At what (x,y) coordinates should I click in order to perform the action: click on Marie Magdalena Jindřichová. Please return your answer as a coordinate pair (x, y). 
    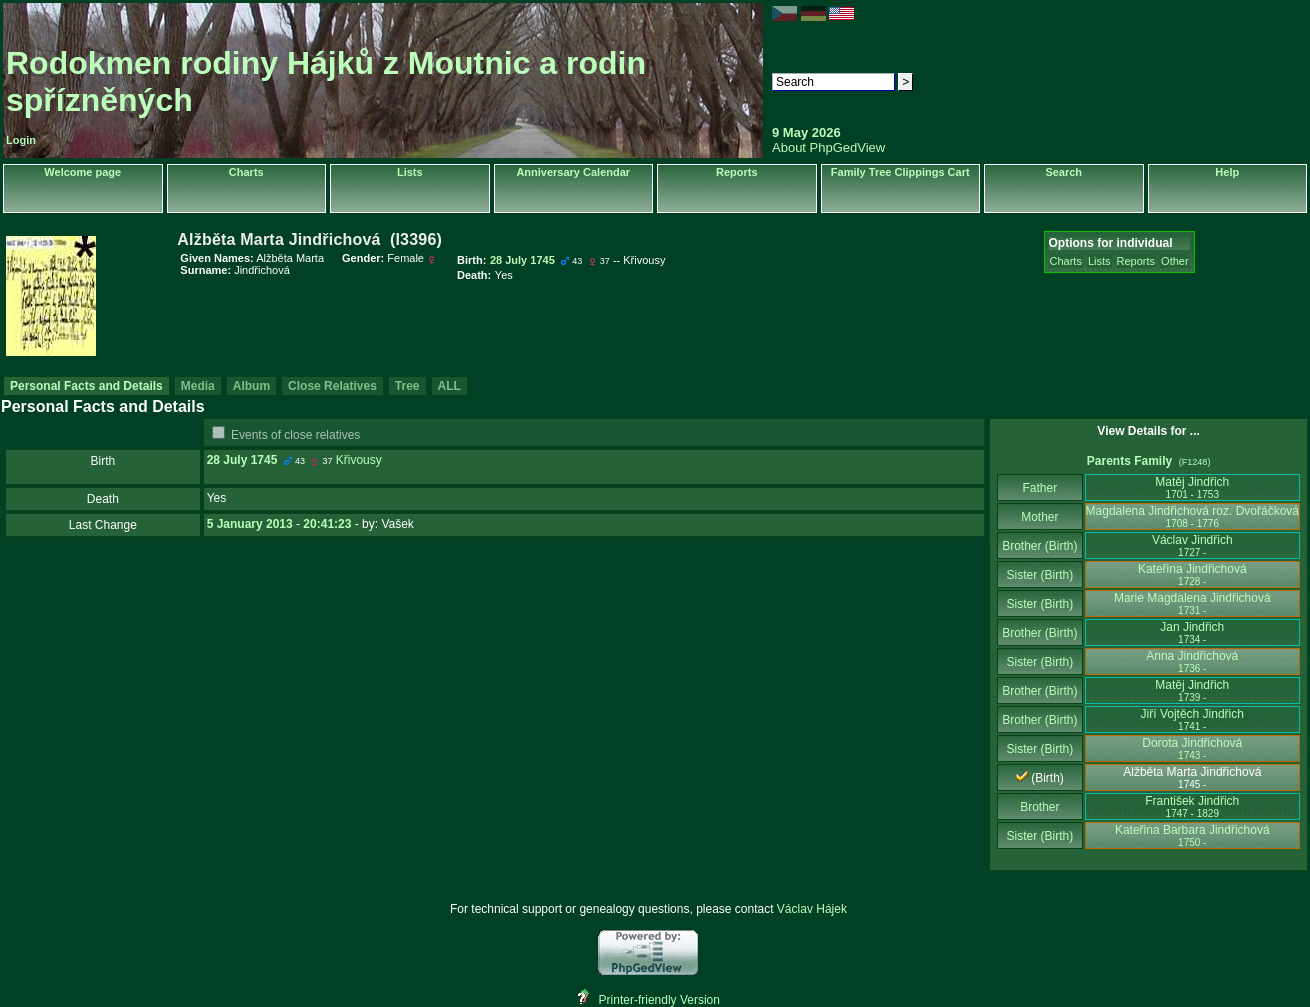
    Looking at the image, I should click on (1192, 603).